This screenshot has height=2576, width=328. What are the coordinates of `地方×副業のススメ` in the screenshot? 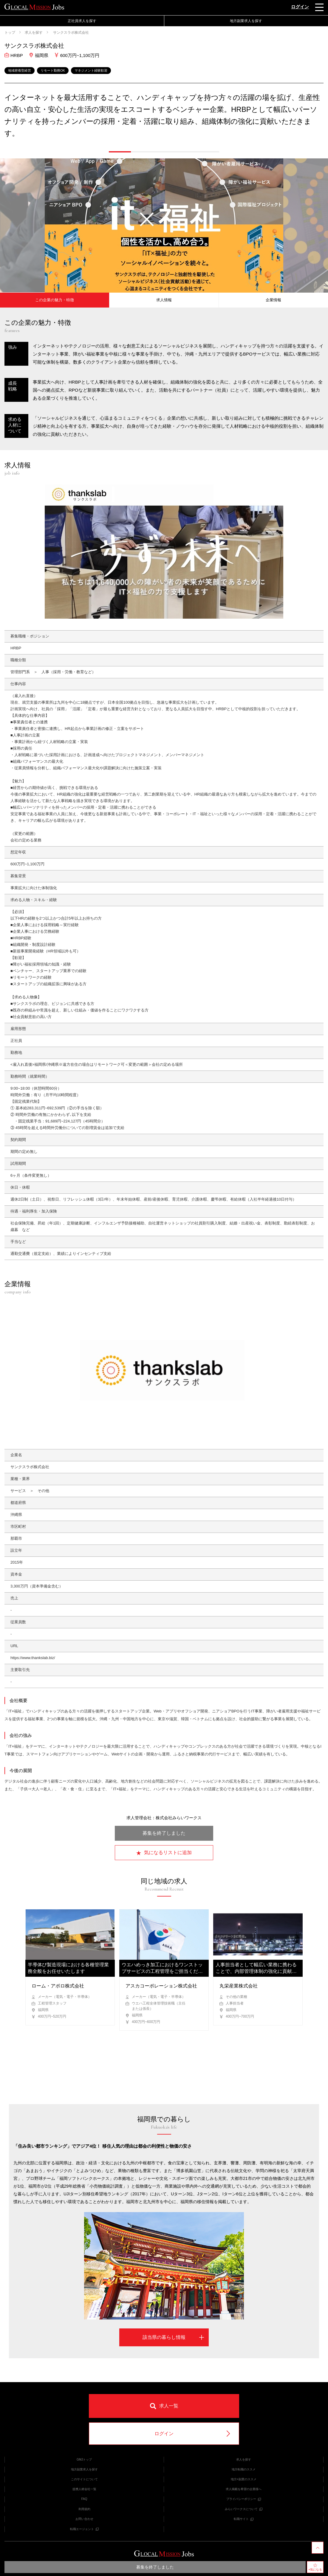 It's located at (243, 2479).